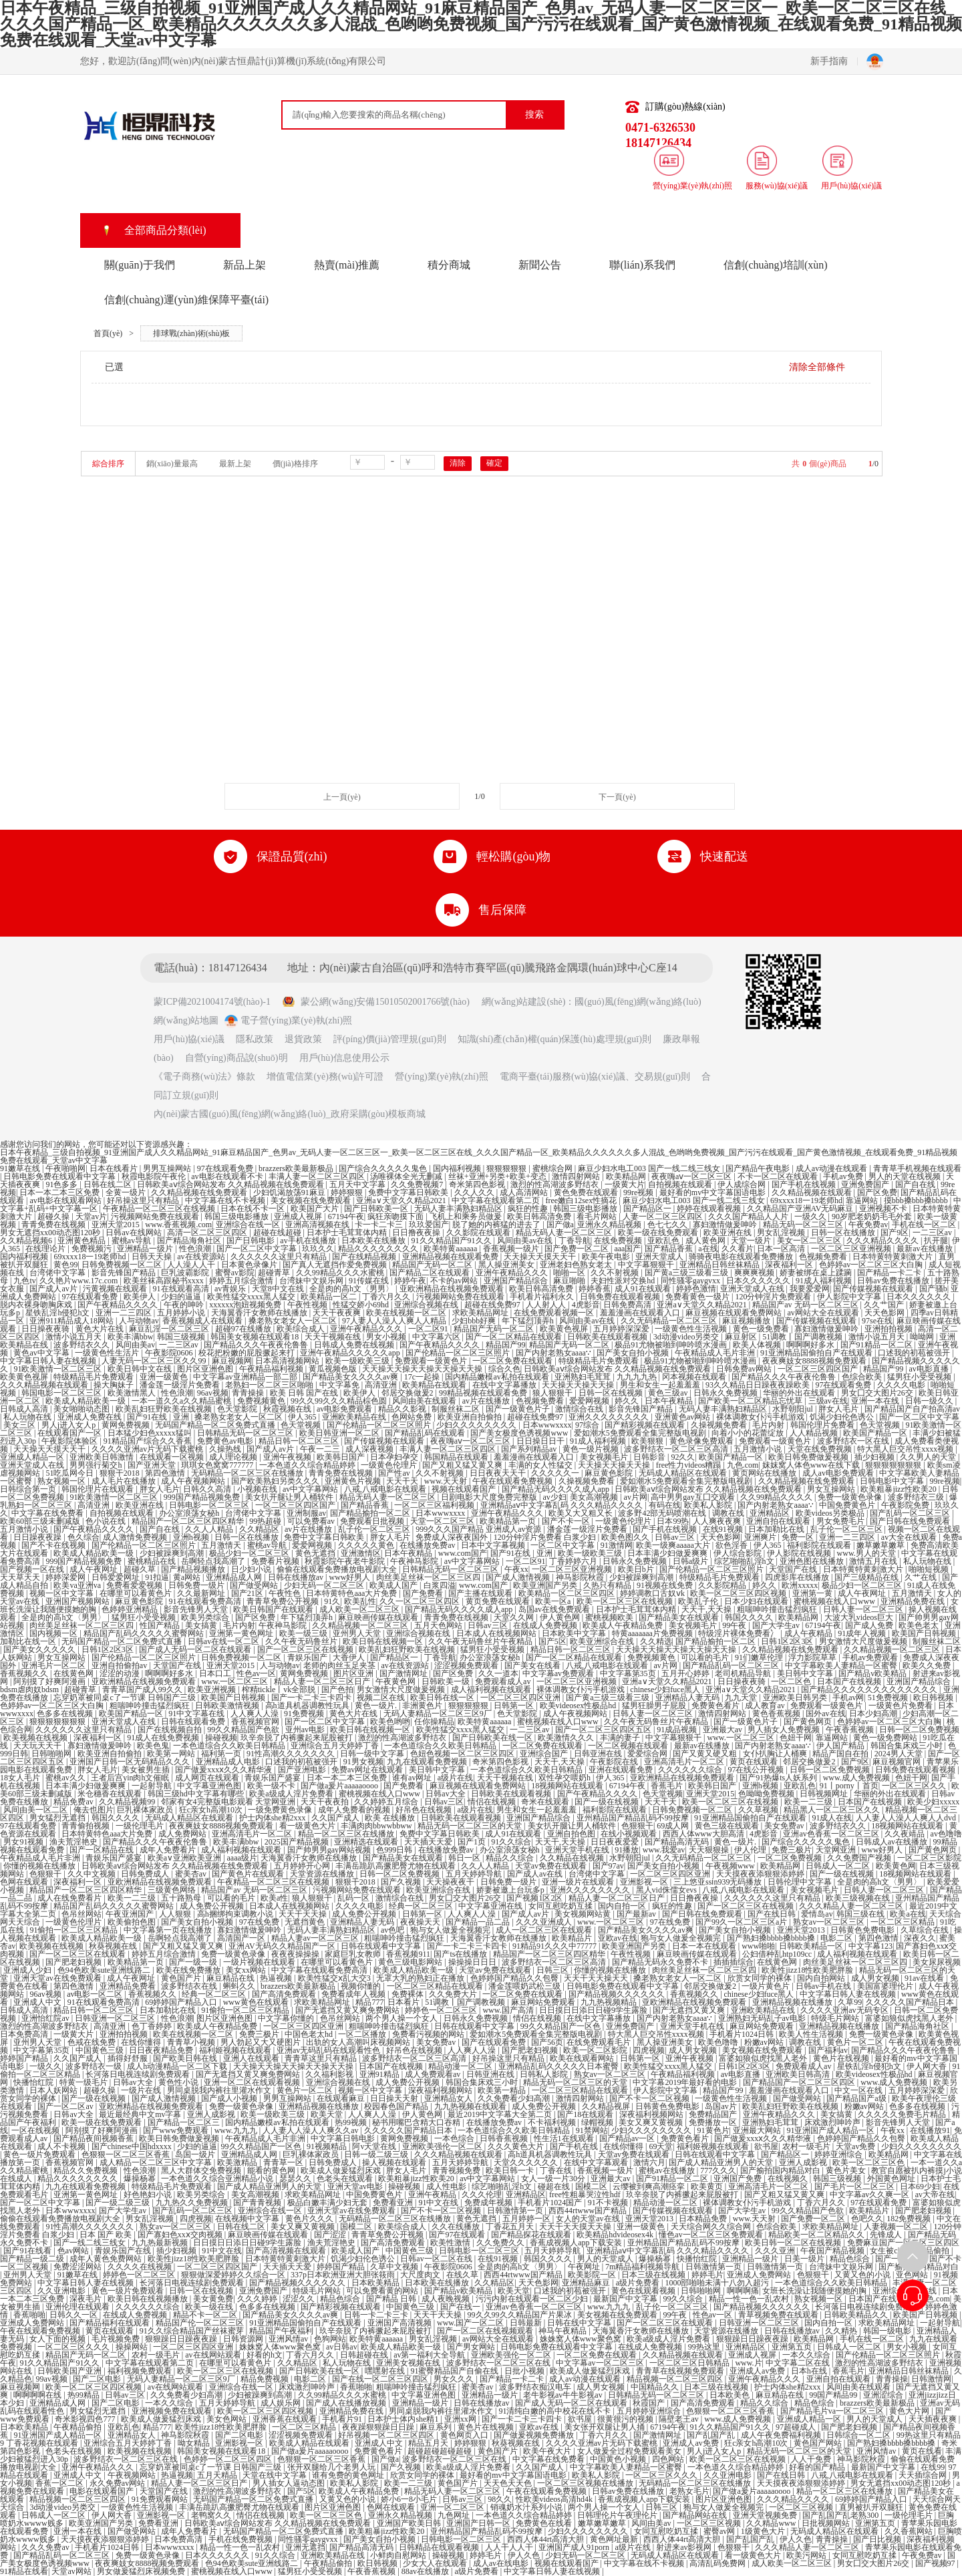 The width and height of the screenshot is (962, 2576). What do you see at coordinates (930, 1369) in the screenshot?
I see `av电影直播` at bounding box center [930, 1369].